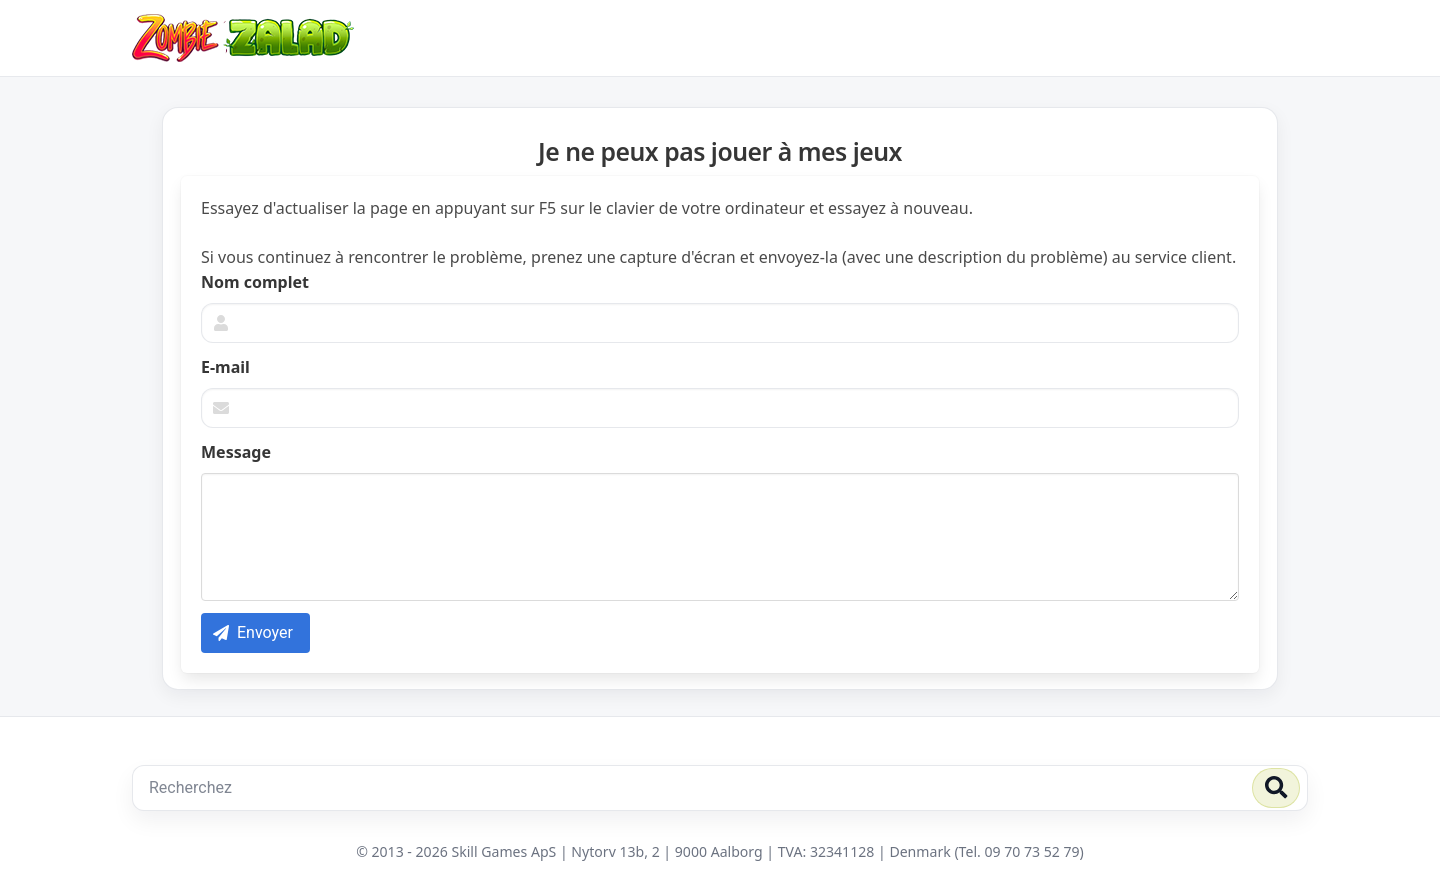  Describe the element at coordinates (255, 282) in the screenshot. I see `Nom complet` at that location.